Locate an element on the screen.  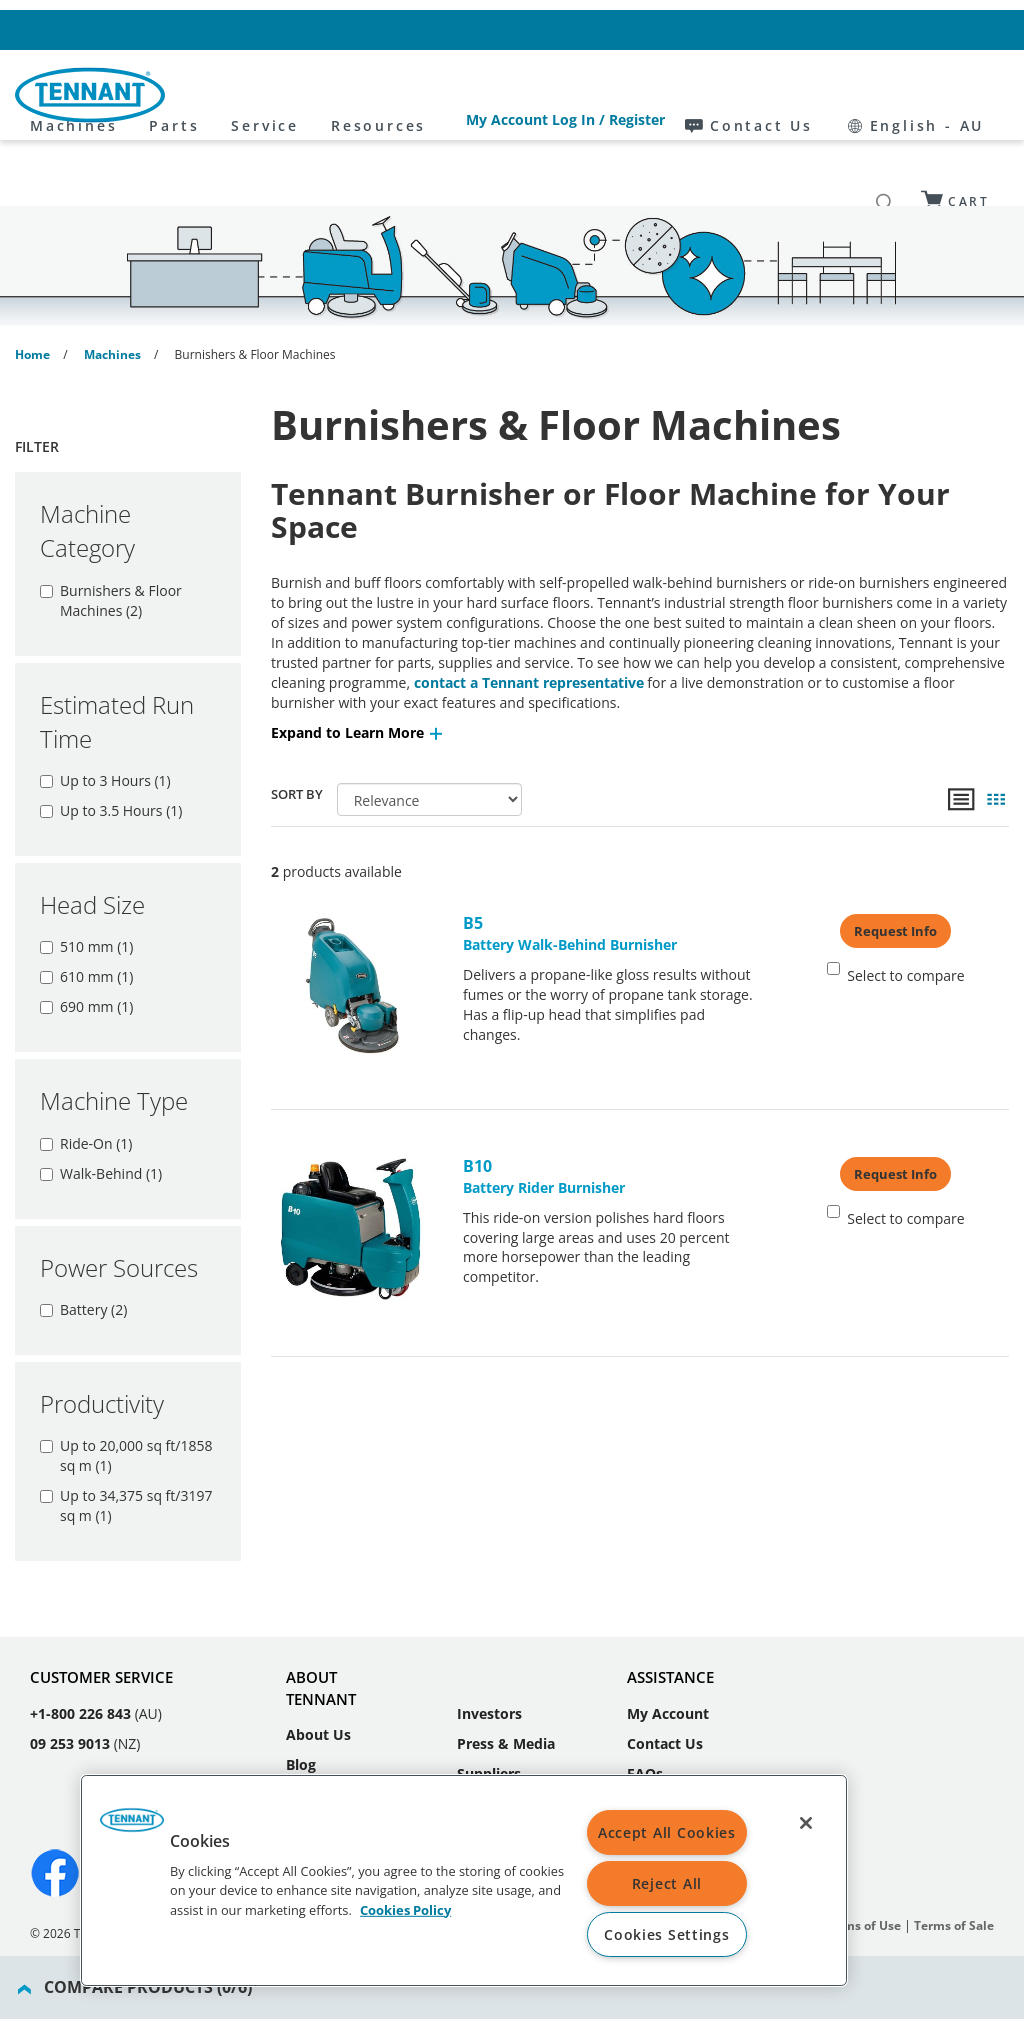
About Us is located at coordinates (318, 1653).